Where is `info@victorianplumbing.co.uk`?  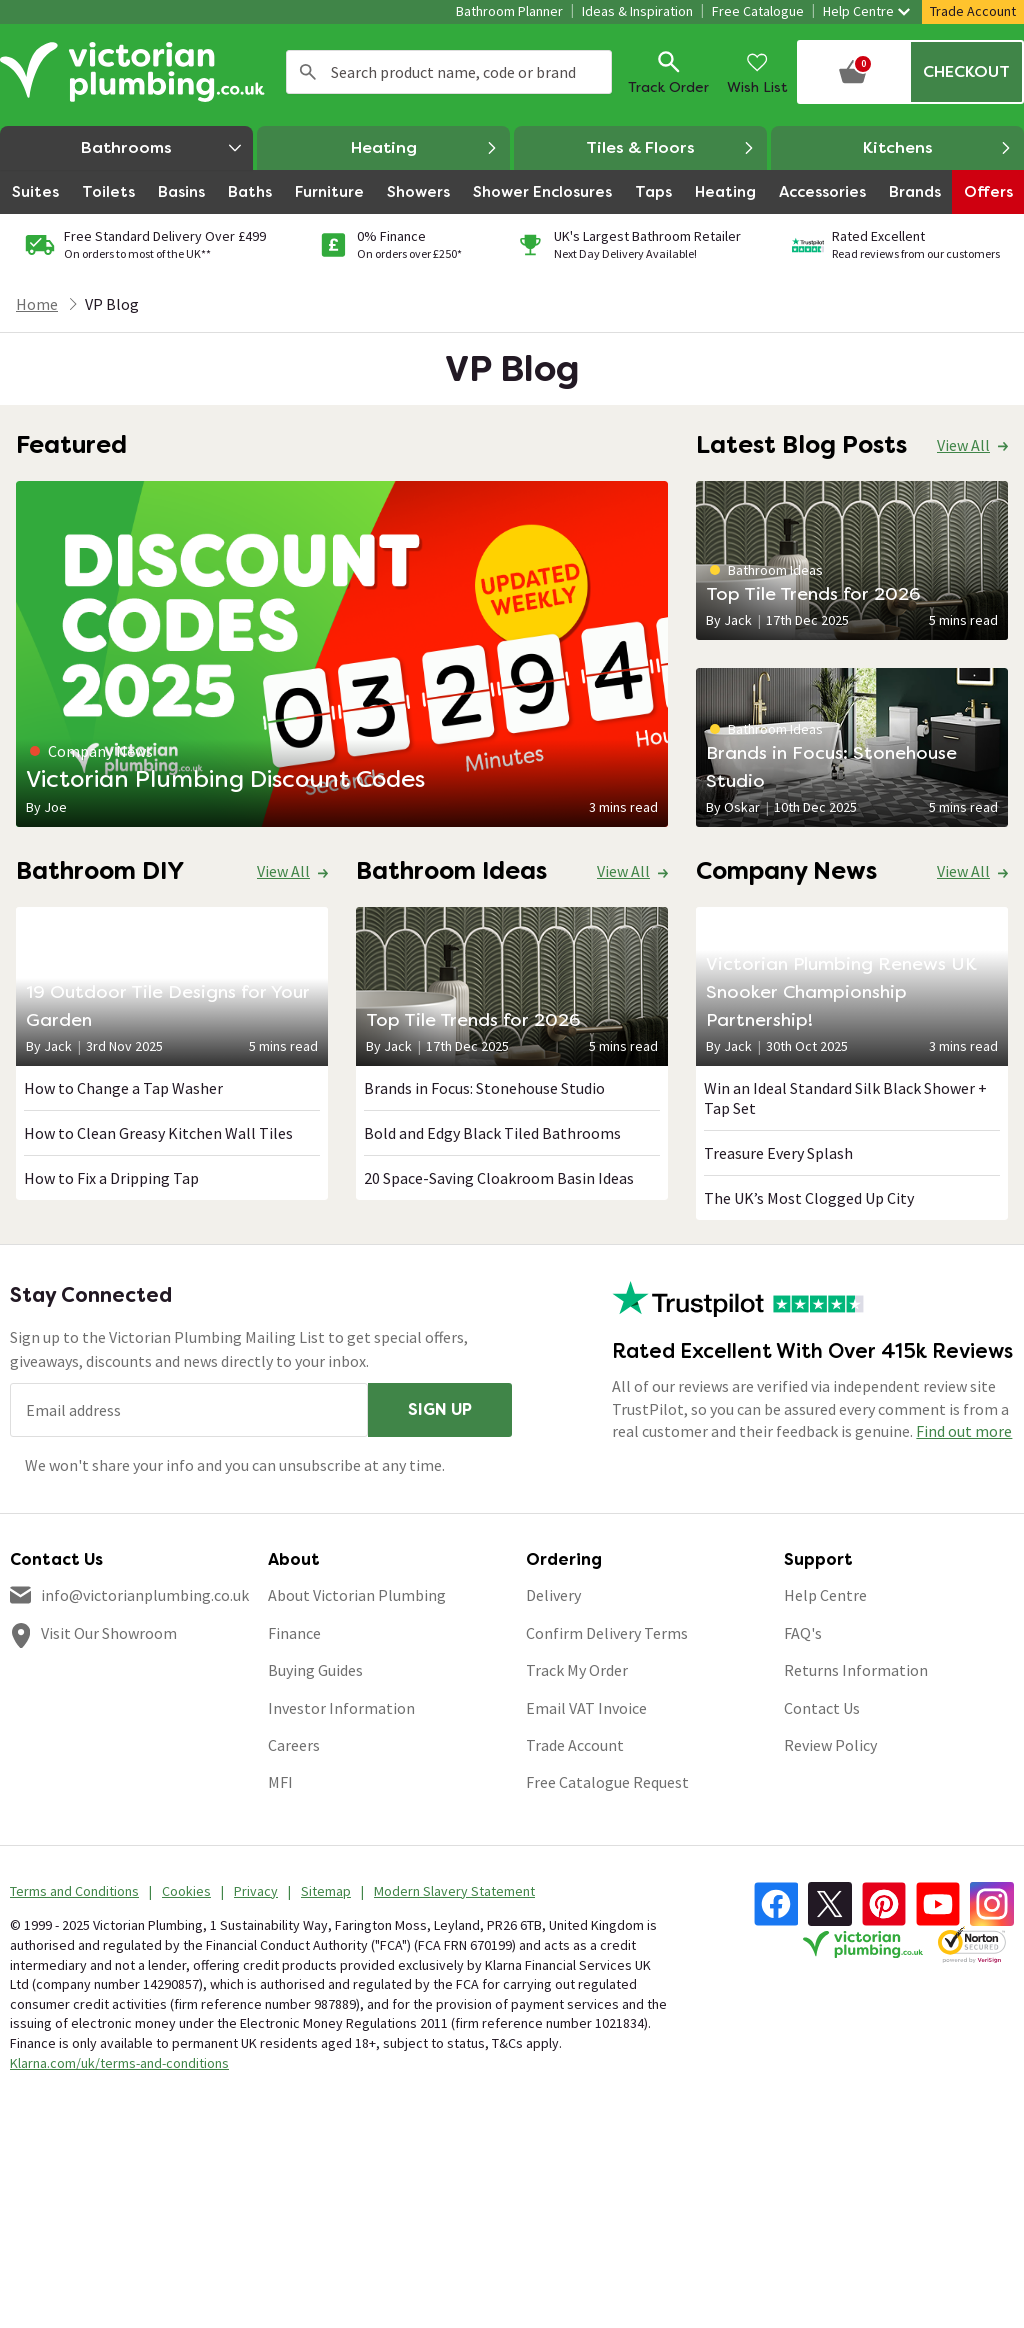
info@victorianplumbing.co.uk is located at coordinates (145, 1595).